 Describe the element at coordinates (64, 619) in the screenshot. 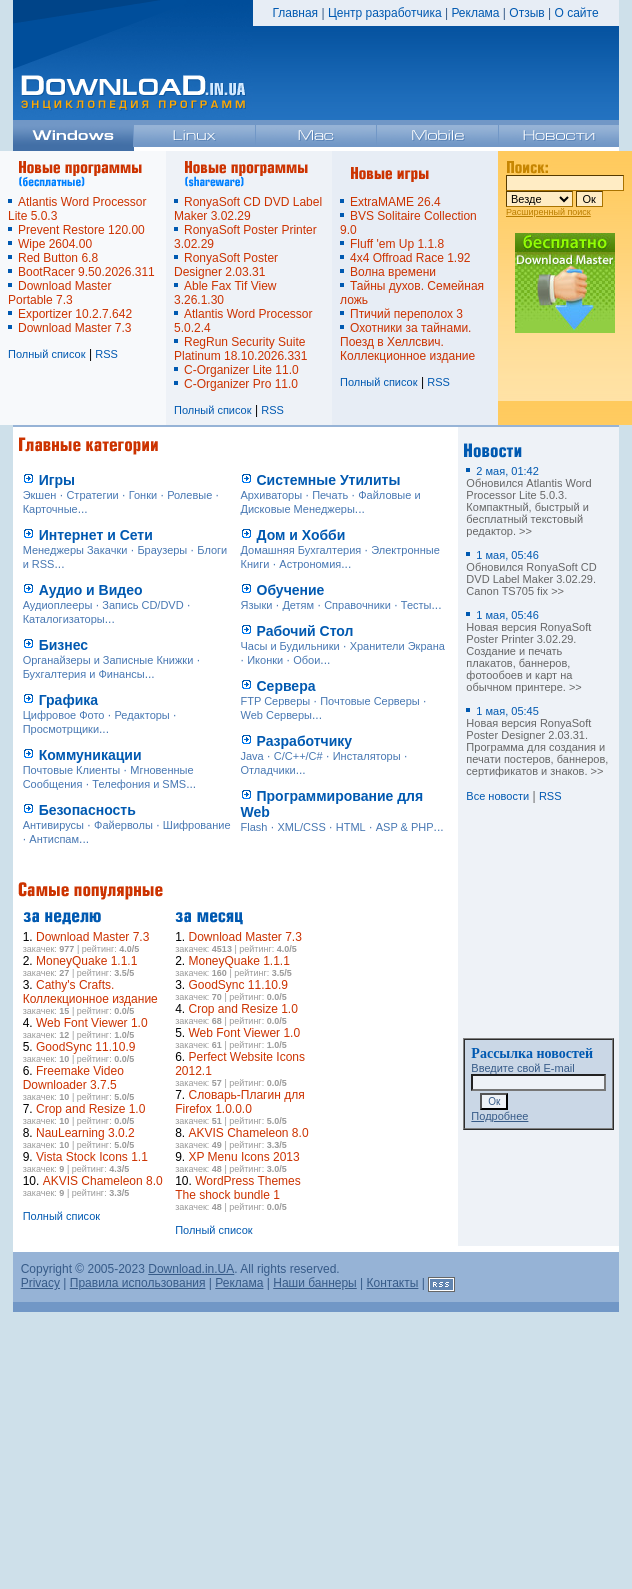

I see `Каталогизаторы` at that location.